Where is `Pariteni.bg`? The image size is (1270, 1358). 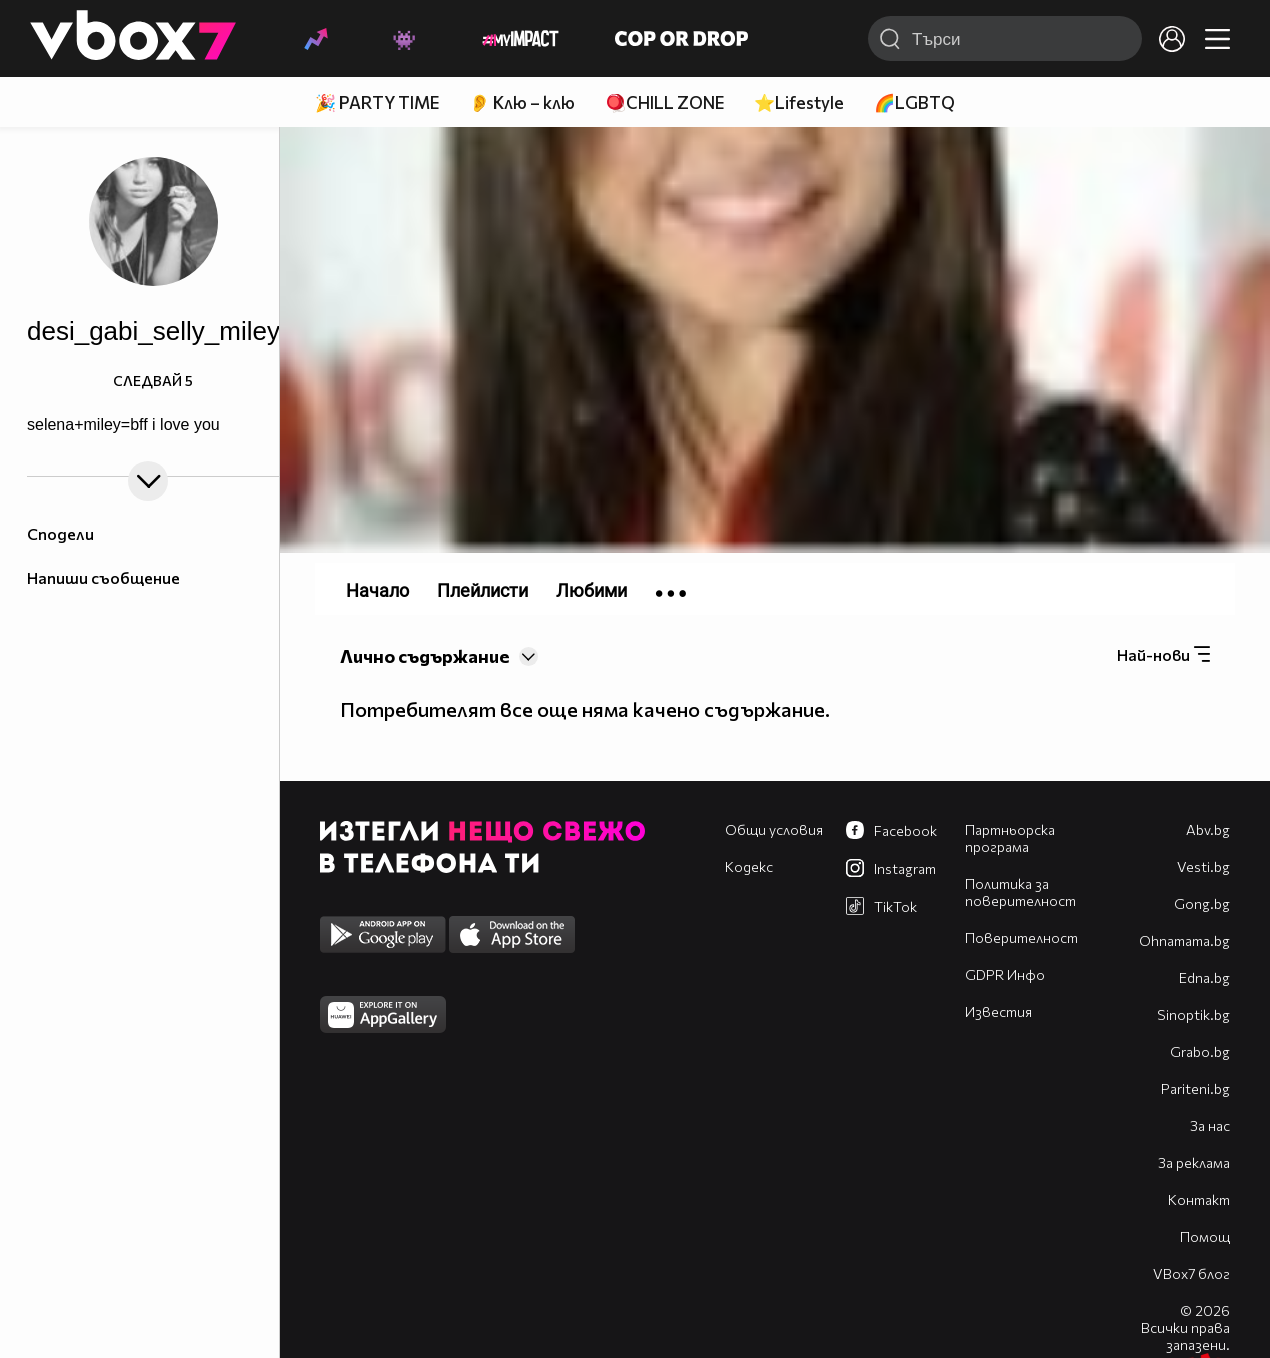 Pariteni.bg is located at coordinates (1195, 1088).